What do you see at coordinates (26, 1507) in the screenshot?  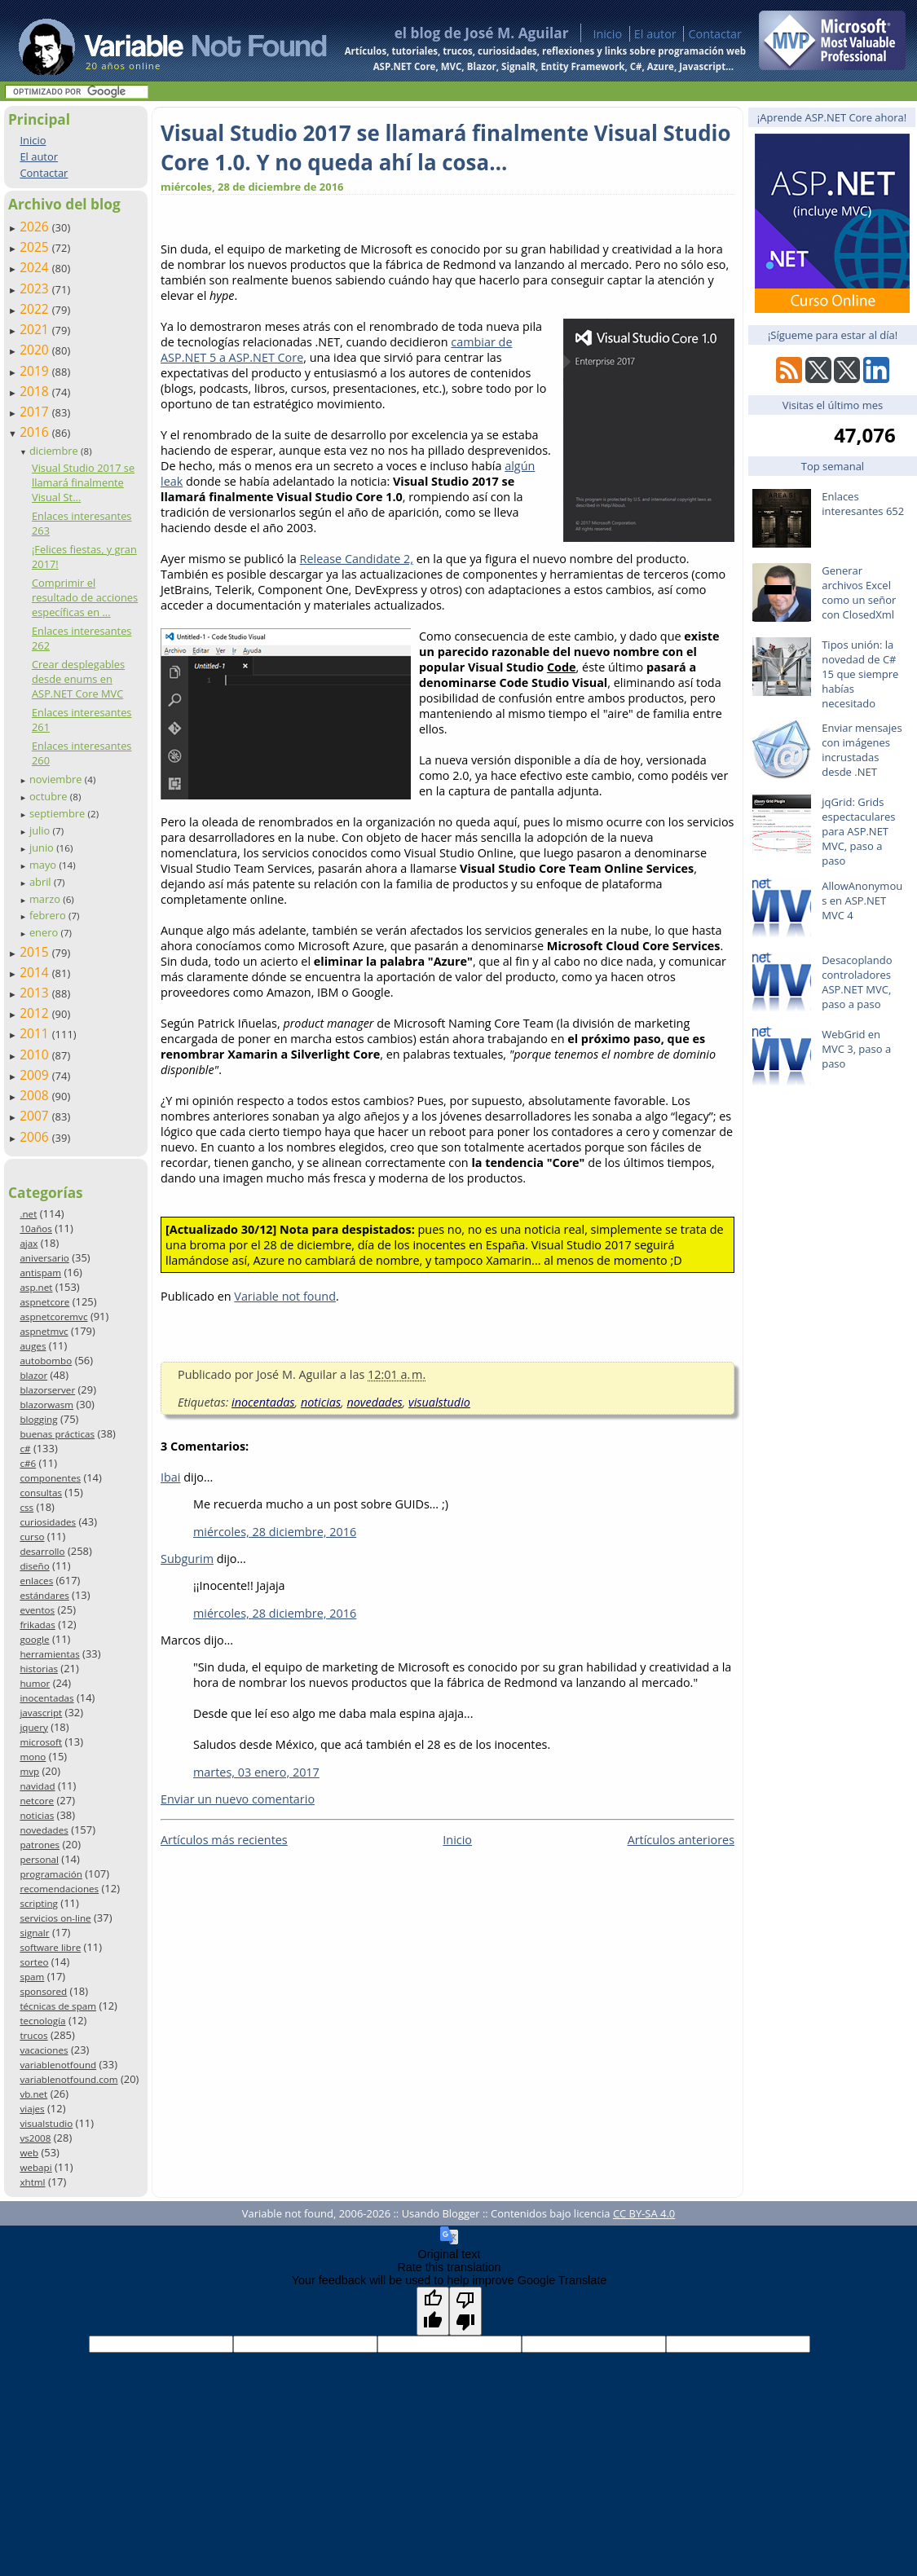 I see `css` at bounding box center [26, 1507].